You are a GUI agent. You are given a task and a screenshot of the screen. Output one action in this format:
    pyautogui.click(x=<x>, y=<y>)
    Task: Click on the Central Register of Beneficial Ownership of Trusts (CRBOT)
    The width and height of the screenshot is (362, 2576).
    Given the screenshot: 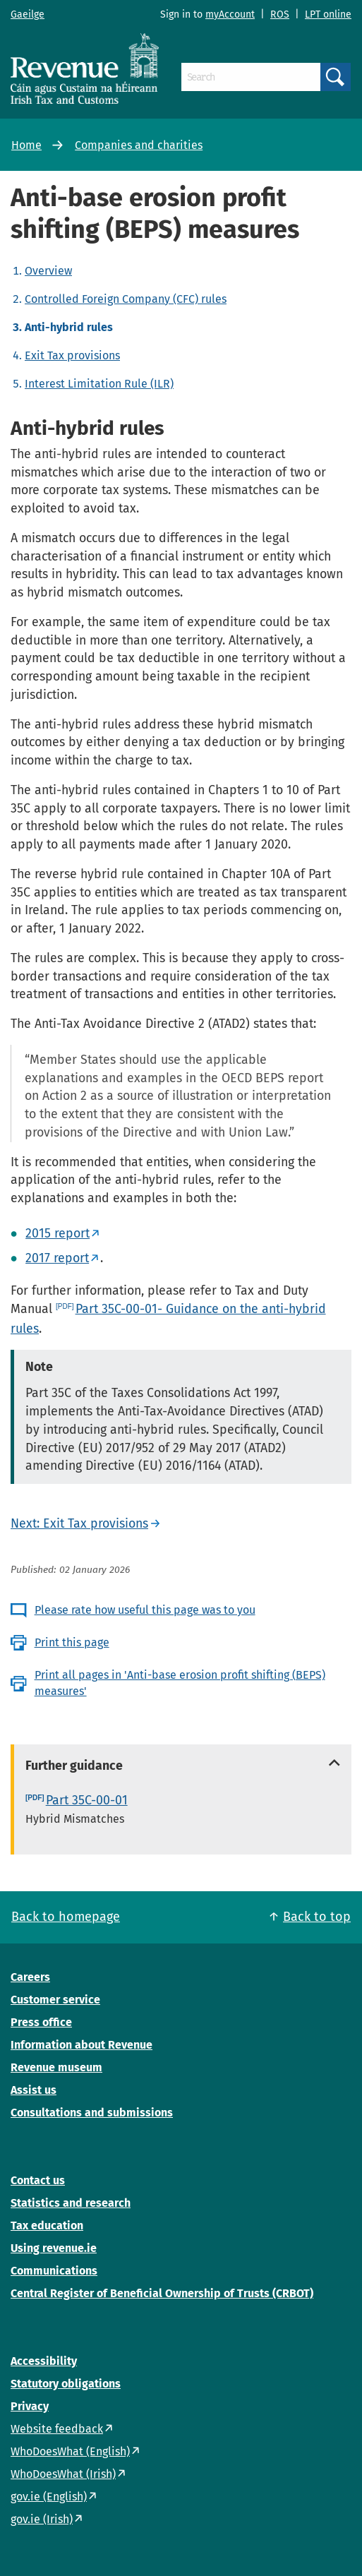 What is the action you would take?
    pyautogui.click(x=162, y=2293)
    